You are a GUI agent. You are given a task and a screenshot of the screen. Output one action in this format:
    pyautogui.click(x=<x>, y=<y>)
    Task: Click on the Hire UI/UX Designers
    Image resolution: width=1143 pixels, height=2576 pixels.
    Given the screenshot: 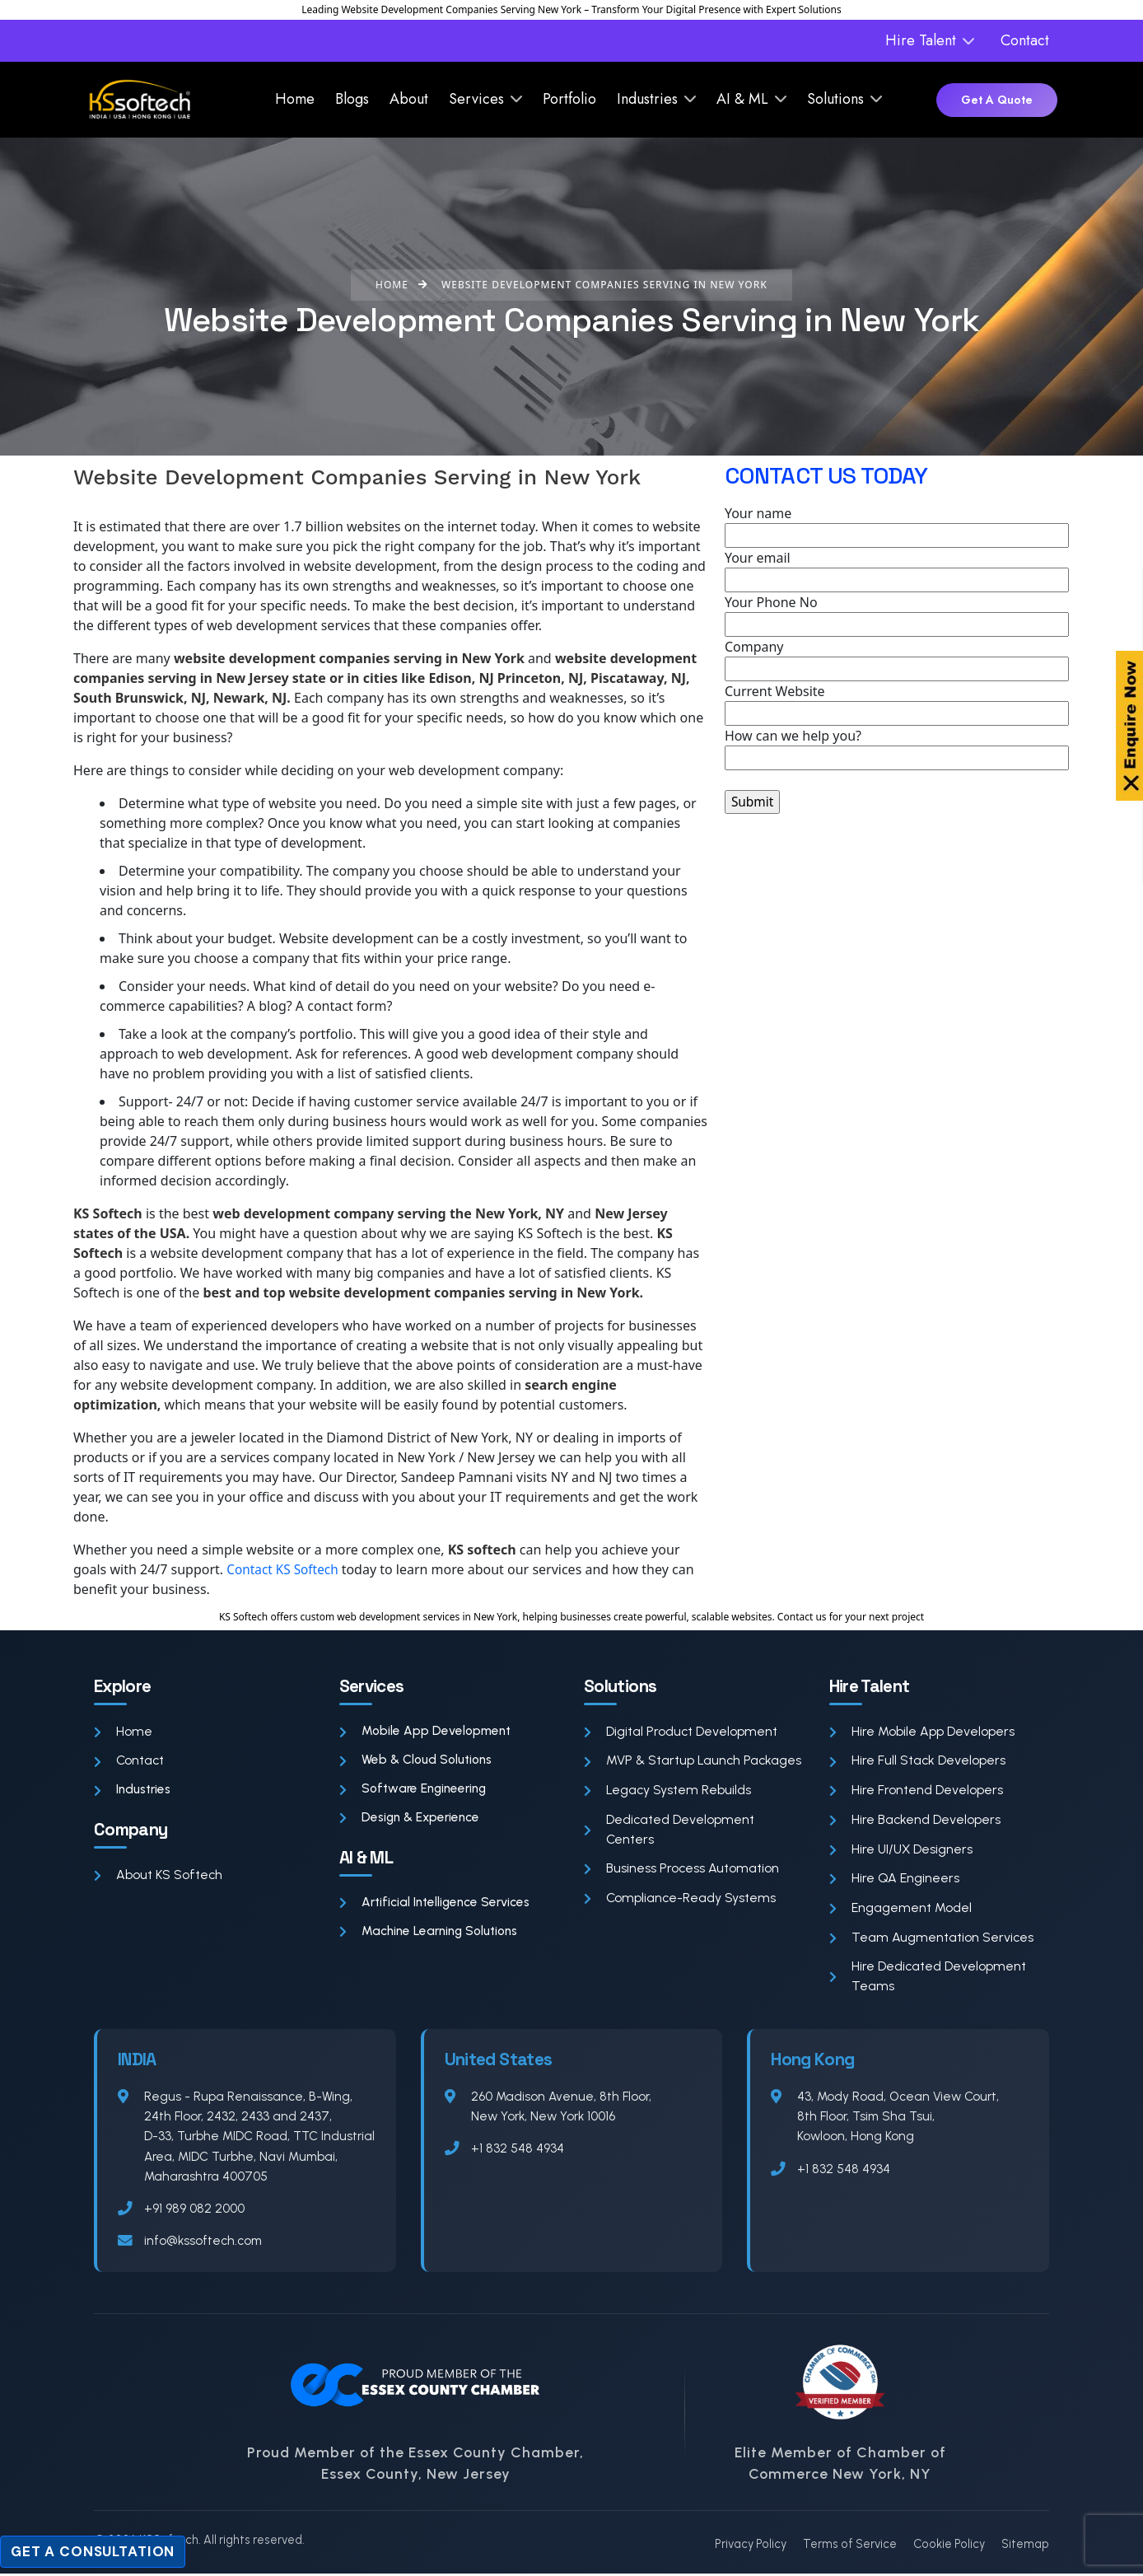 What is the action you would take?
    pyautogui.click(x=902, y=1850)
    